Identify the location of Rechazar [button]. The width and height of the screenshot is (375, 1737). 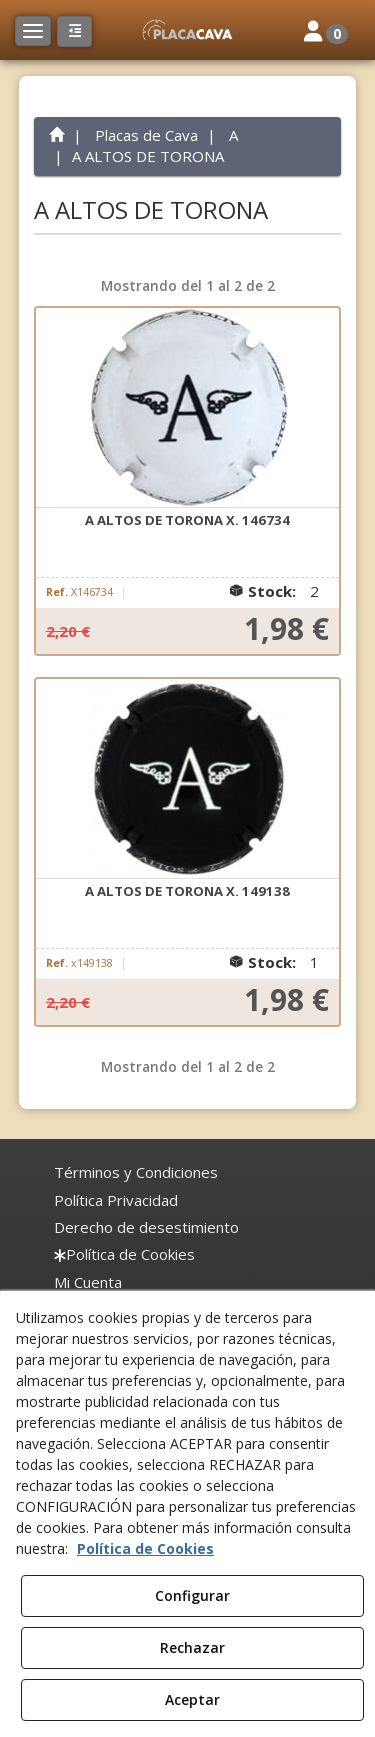
(192, 1647).